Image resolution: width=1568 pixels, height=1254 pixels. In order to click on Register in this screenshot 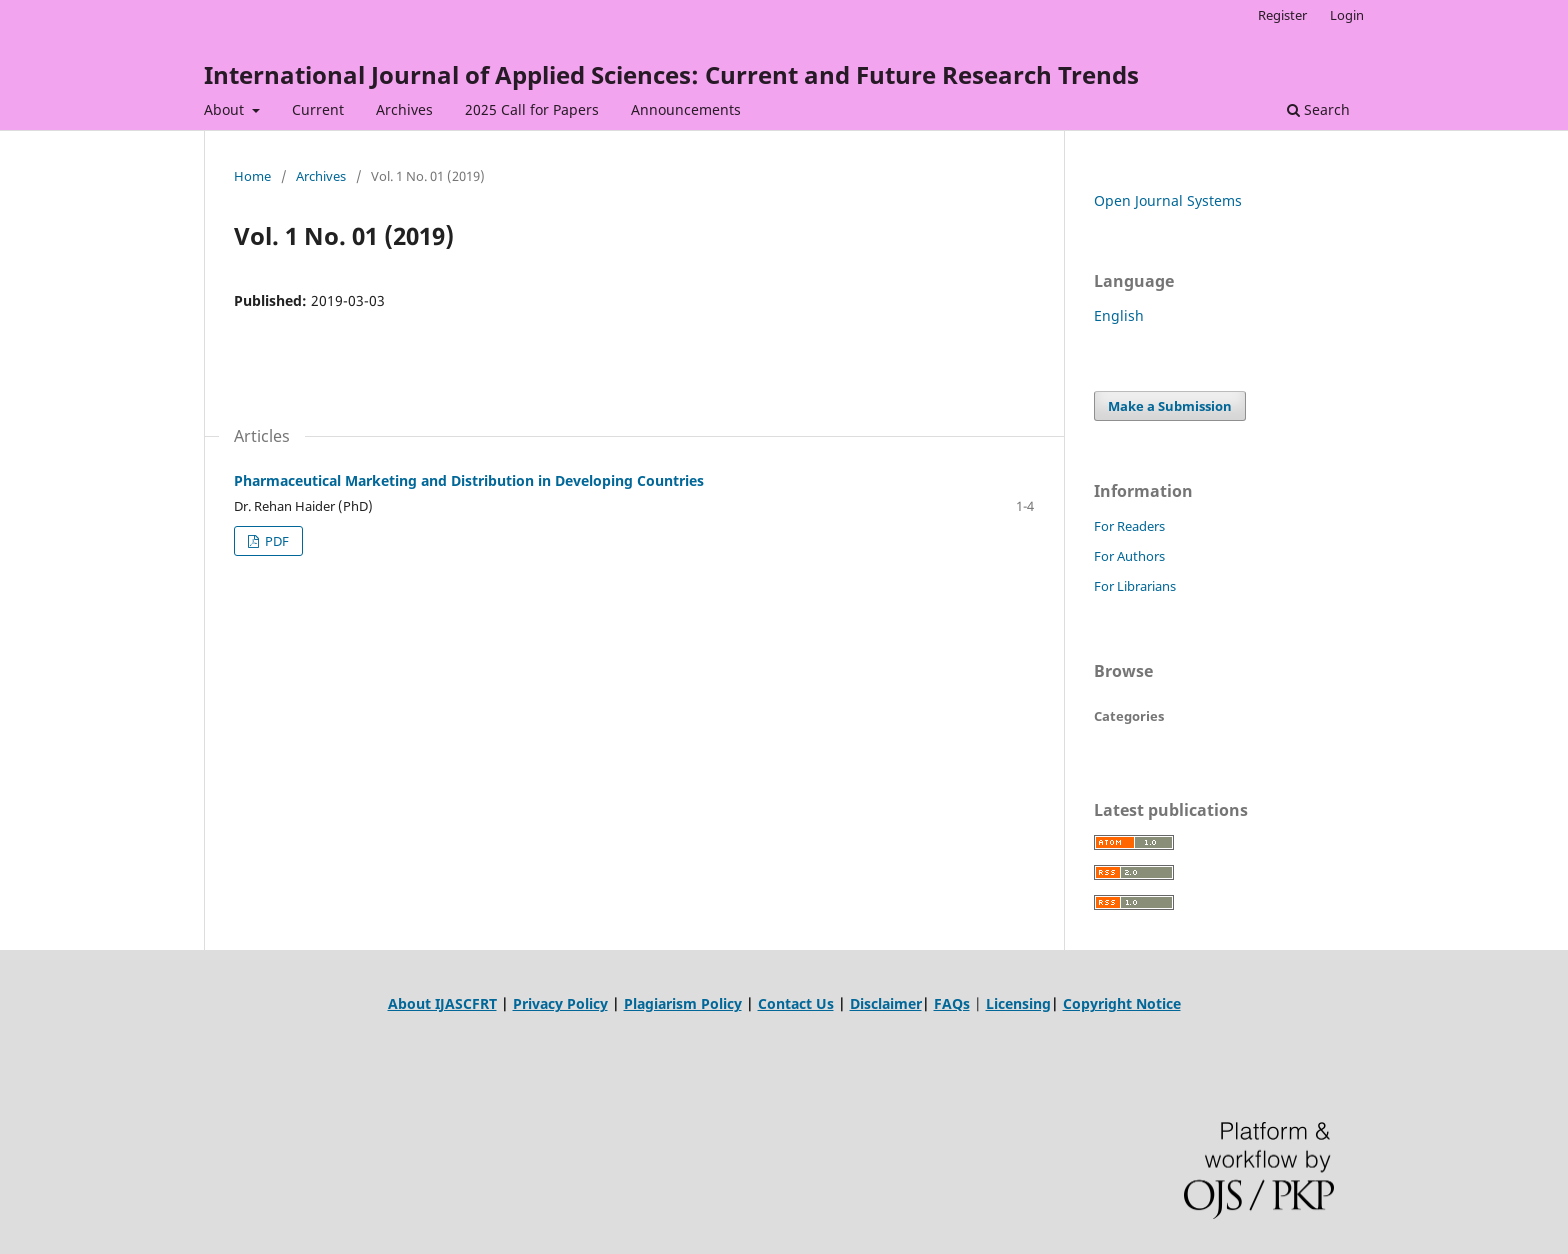, I will do `click(1282, 15)`.